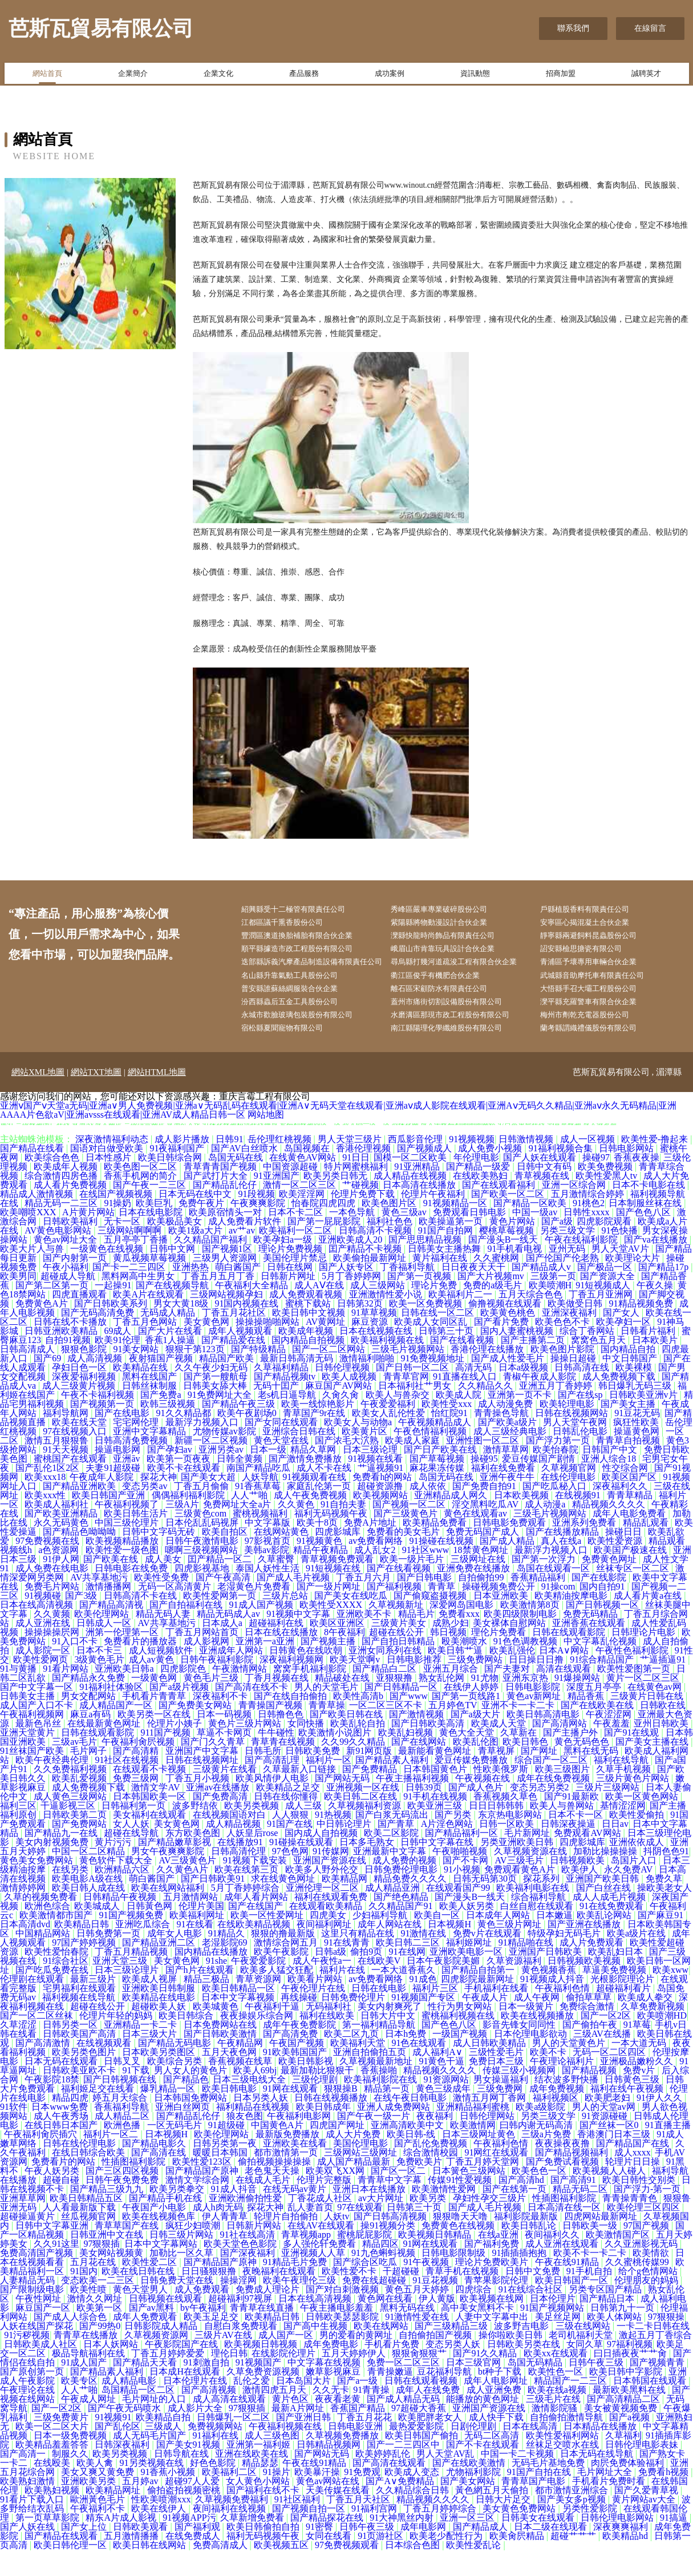 The height and width of the screenshot is (2576, 693). I want to click on 成人午夜网, so click(538, 2023).